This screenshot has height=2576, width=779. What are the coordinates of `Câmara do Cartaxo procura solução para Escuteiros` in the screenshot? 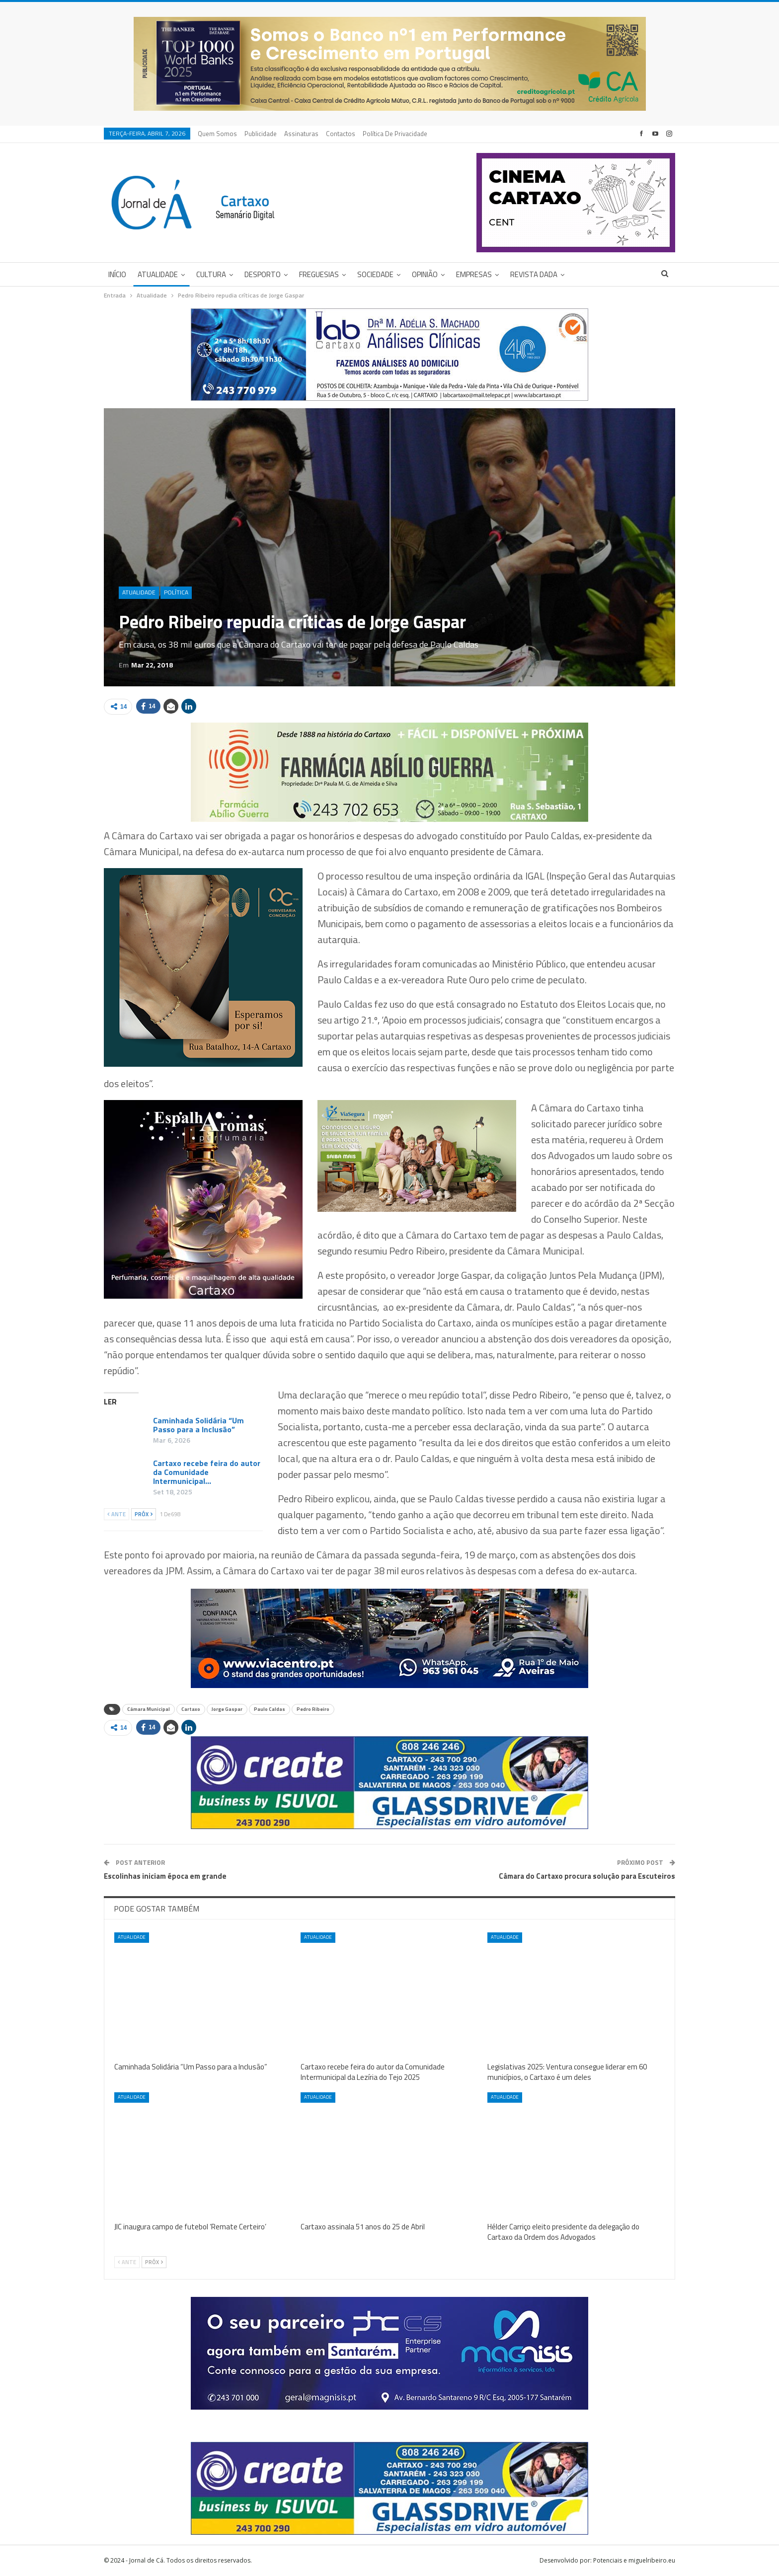 It's located at (587, 1876).